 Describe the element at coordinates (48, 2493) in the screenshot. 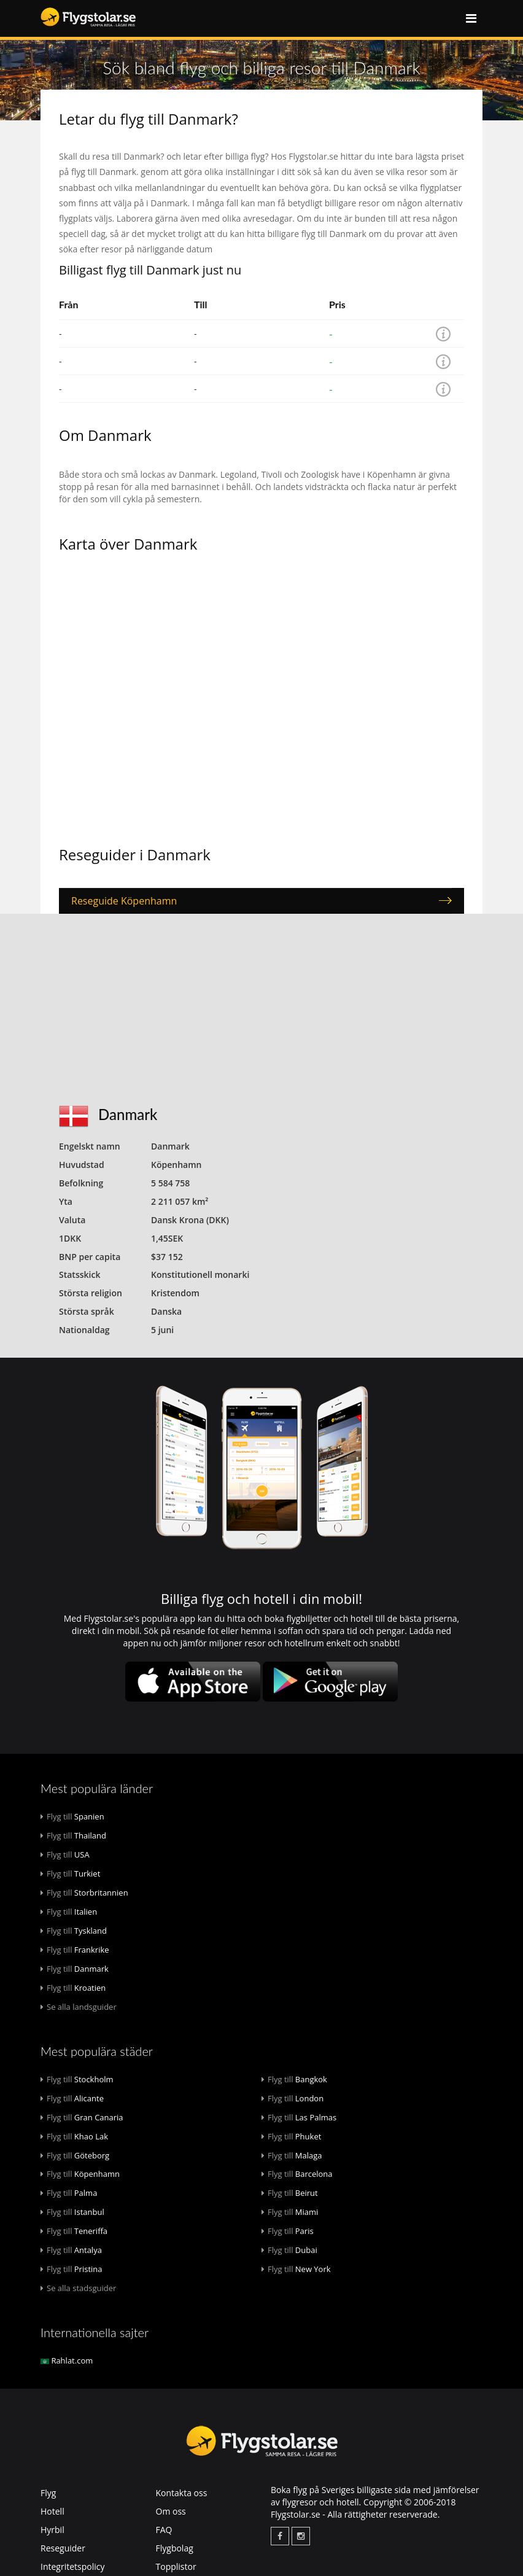

I see `Flyg` at that location.